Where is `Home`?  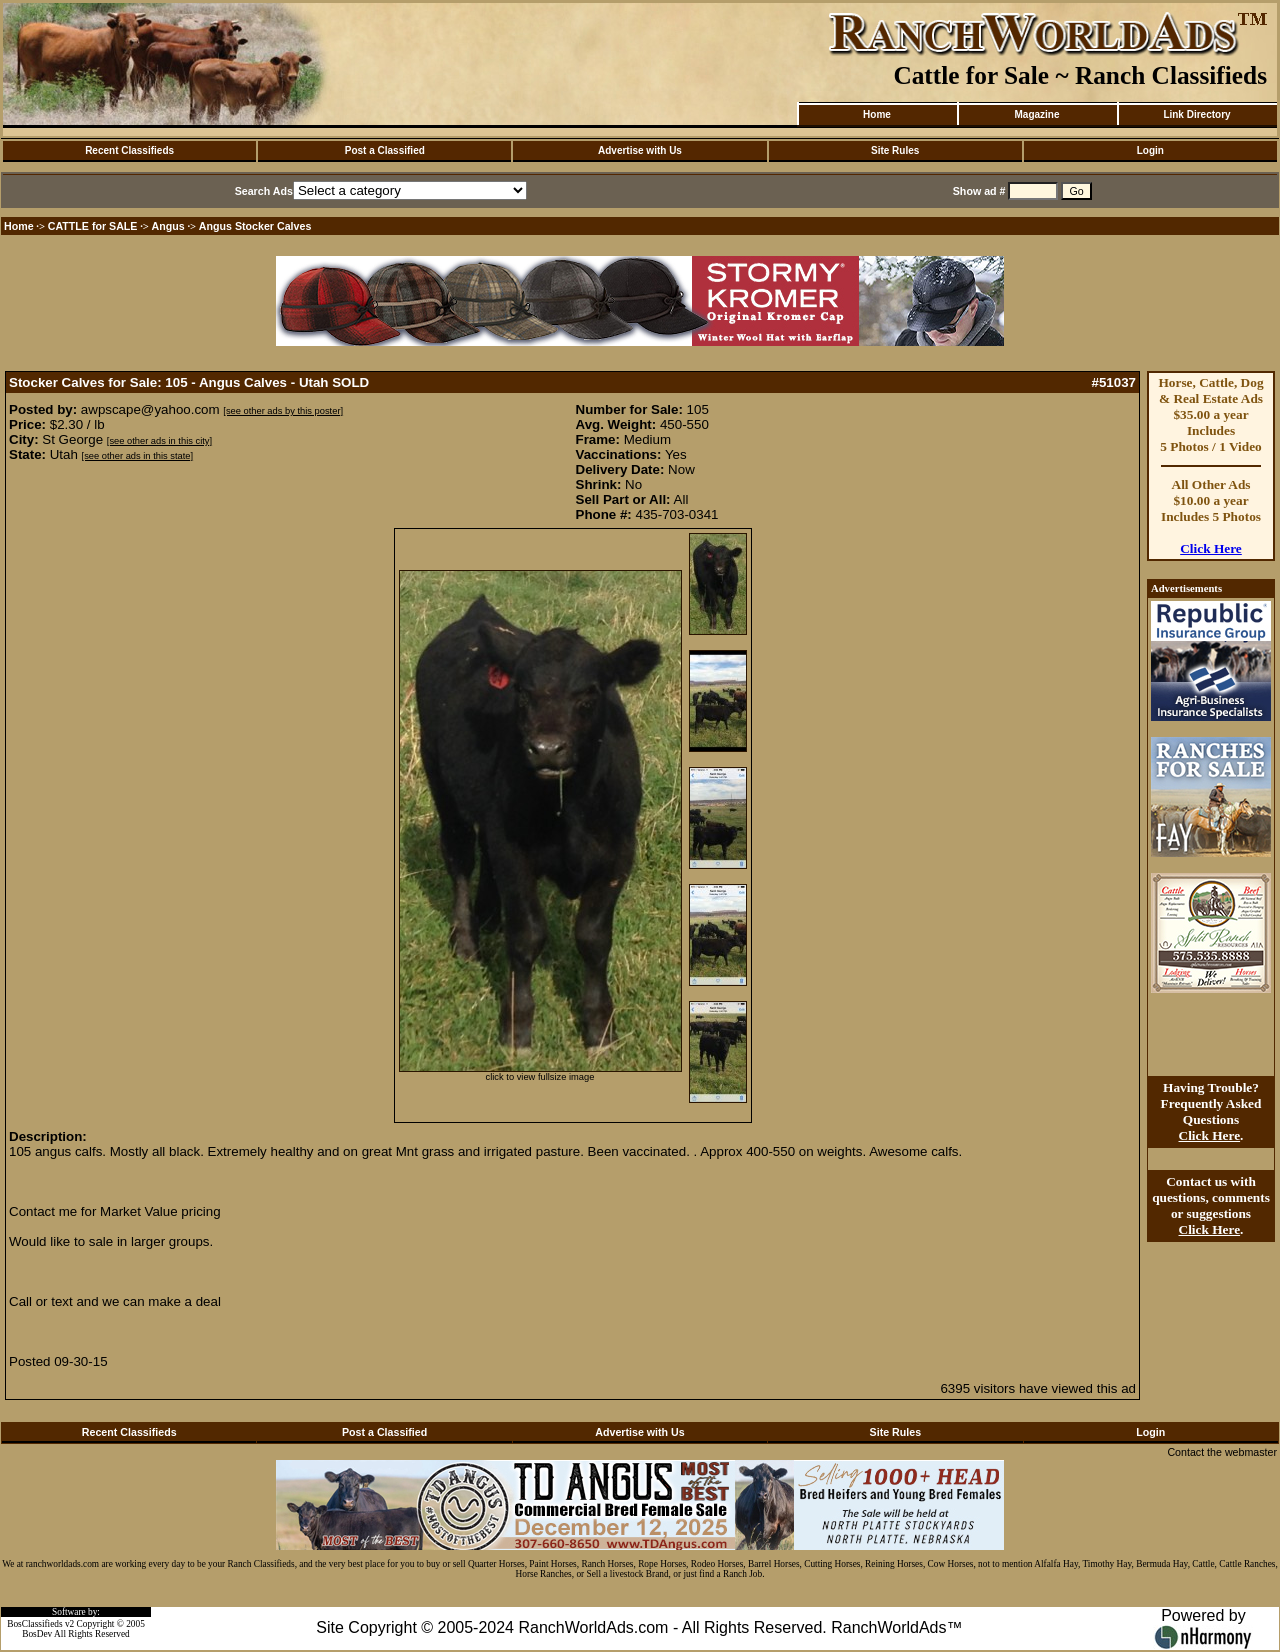
Home is located at coordinates (877, 114).